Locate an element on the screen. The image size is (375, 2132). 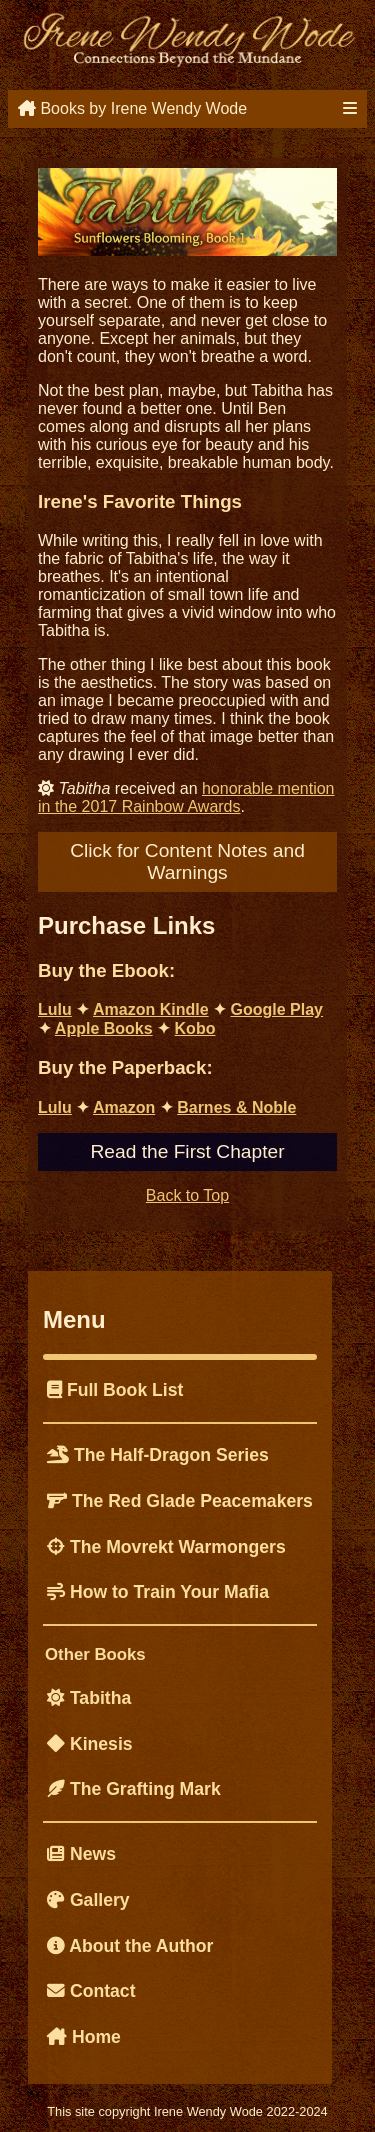
Contact is located at coordinates (91, 1991).